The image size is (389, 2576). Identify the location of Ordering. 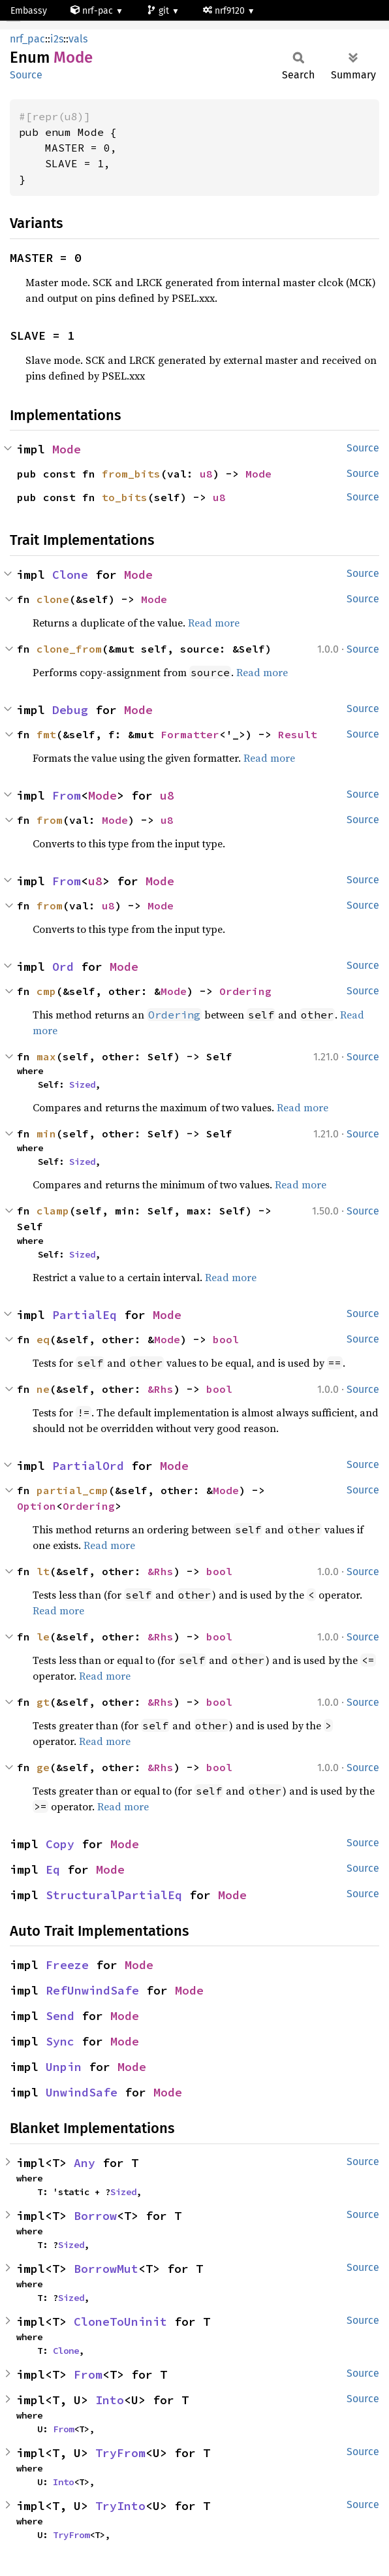
(245, 991).